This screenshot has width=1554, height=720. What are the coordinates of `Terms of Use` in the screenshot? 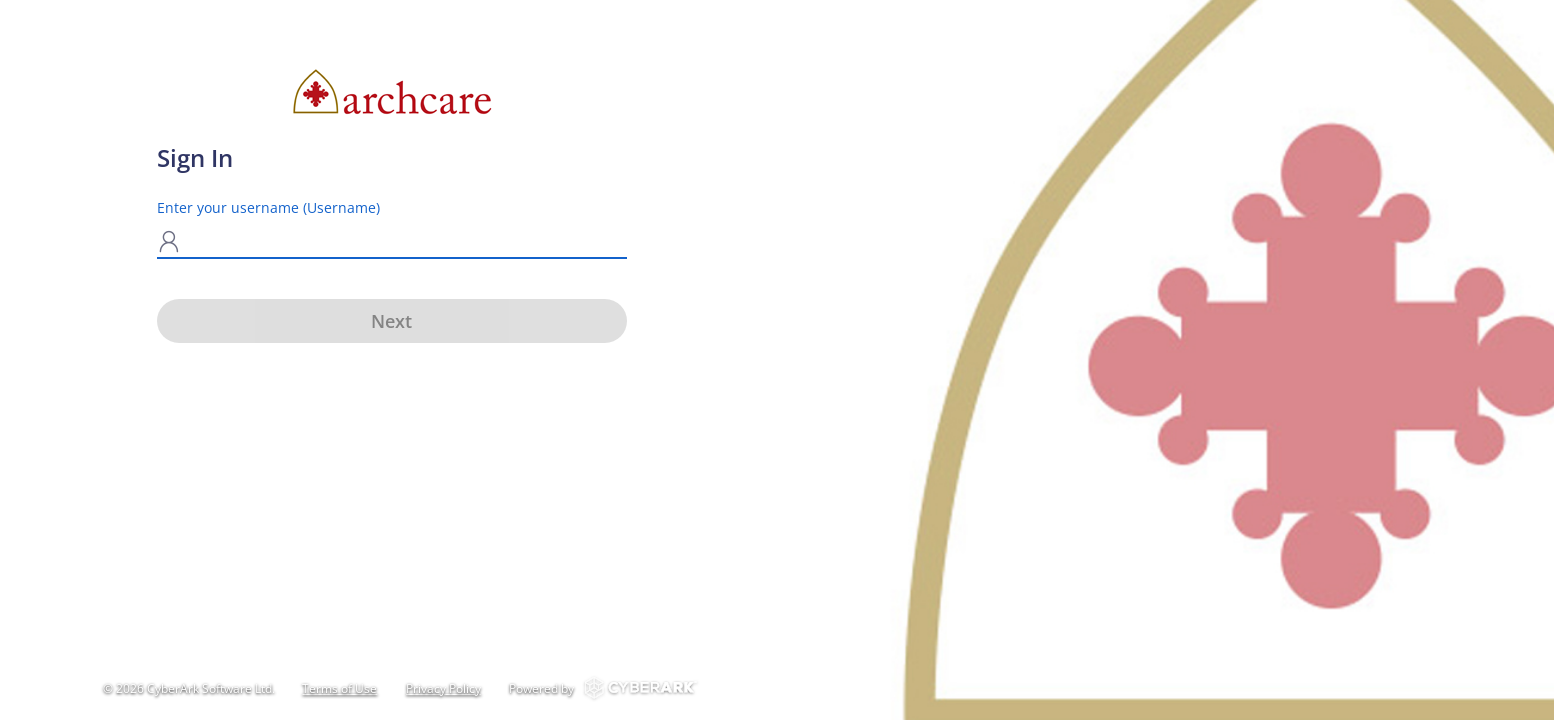 It's located at (339, 688).